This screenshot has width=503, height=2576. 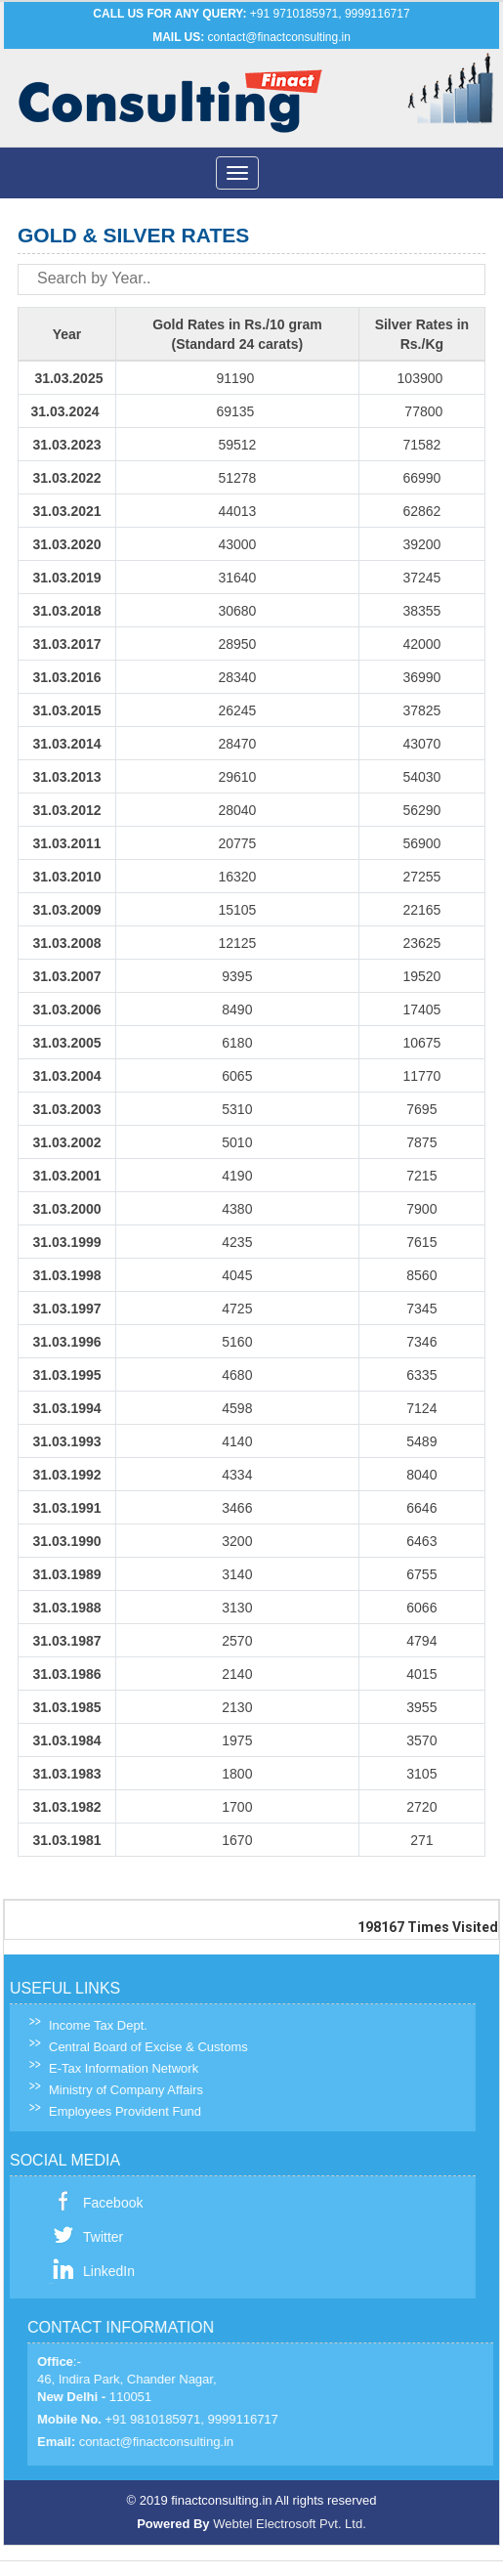 What do you see at coordinates (289, 2523) in the screenshot?
I see `Webtel Electrosoft Pvt. Ltd.` at bounding box center [289, 2523].